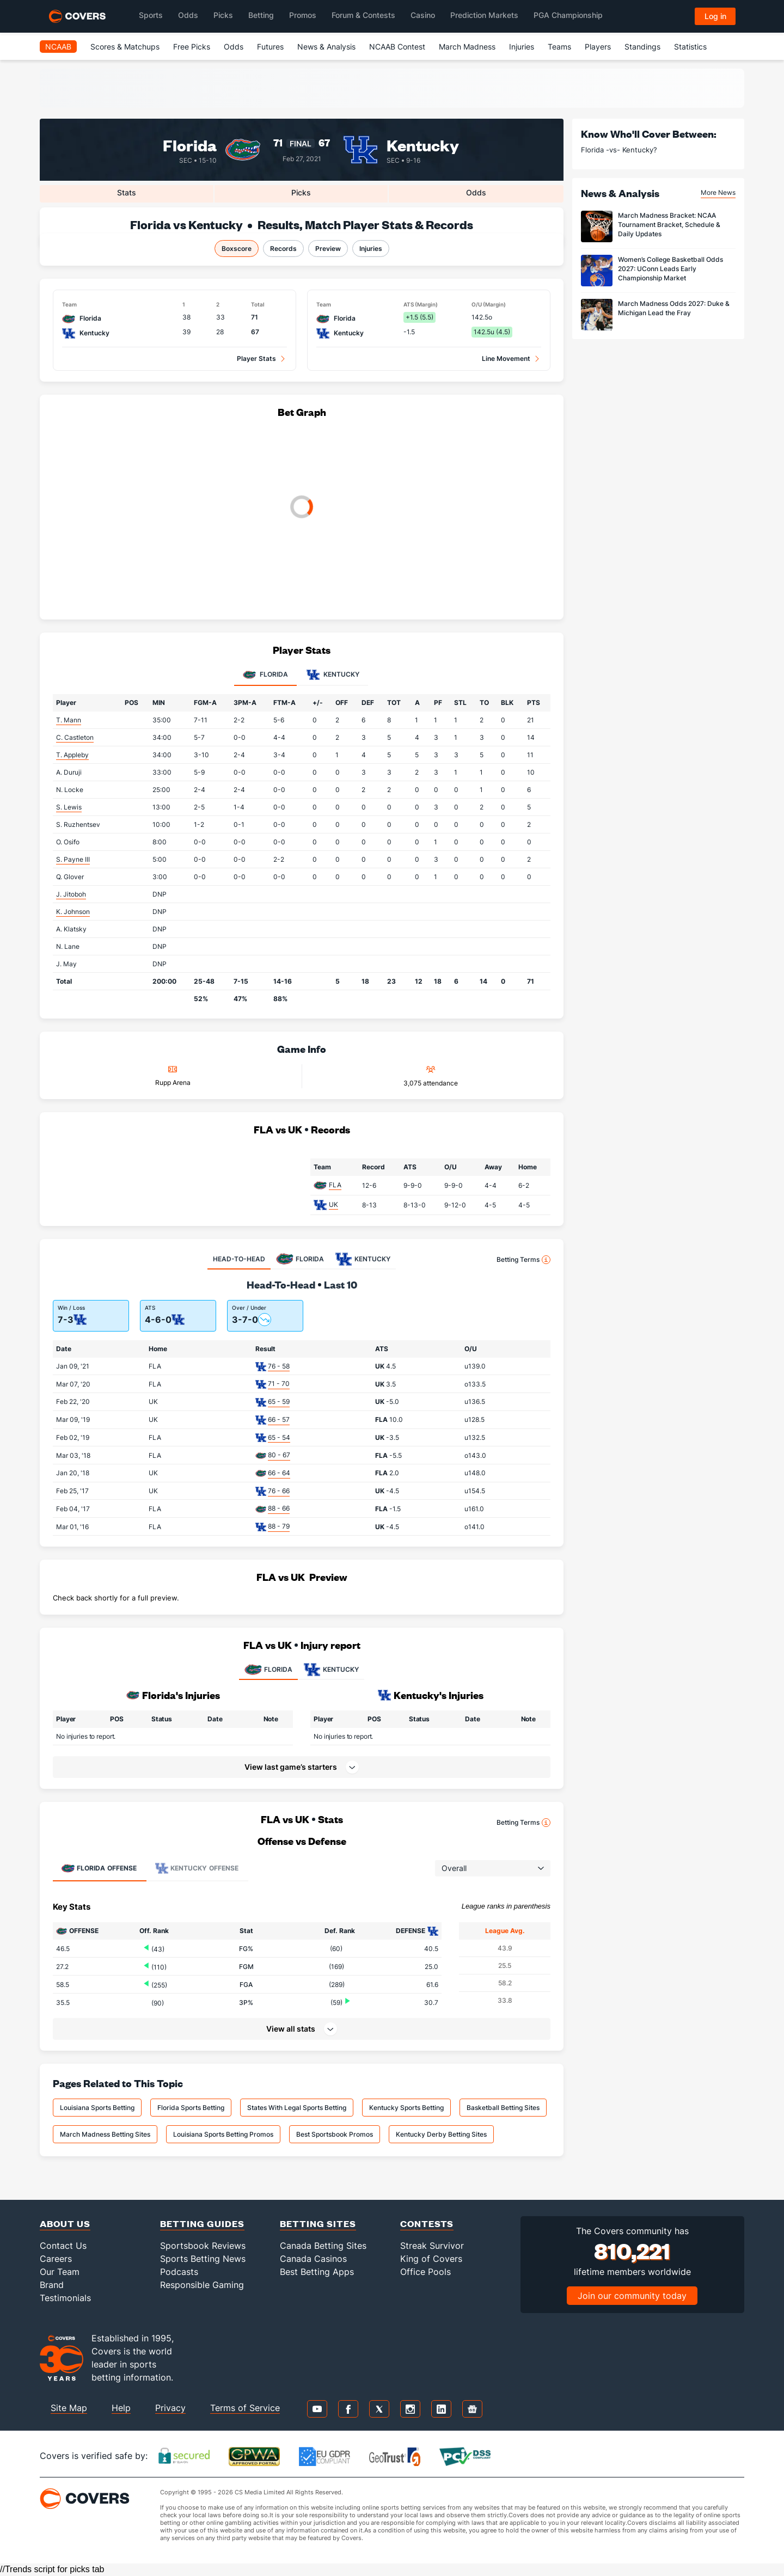 The width and height of the screenshot is (784, 2576). I want to click on Sportsbook Reviews, so click(203, 2245).